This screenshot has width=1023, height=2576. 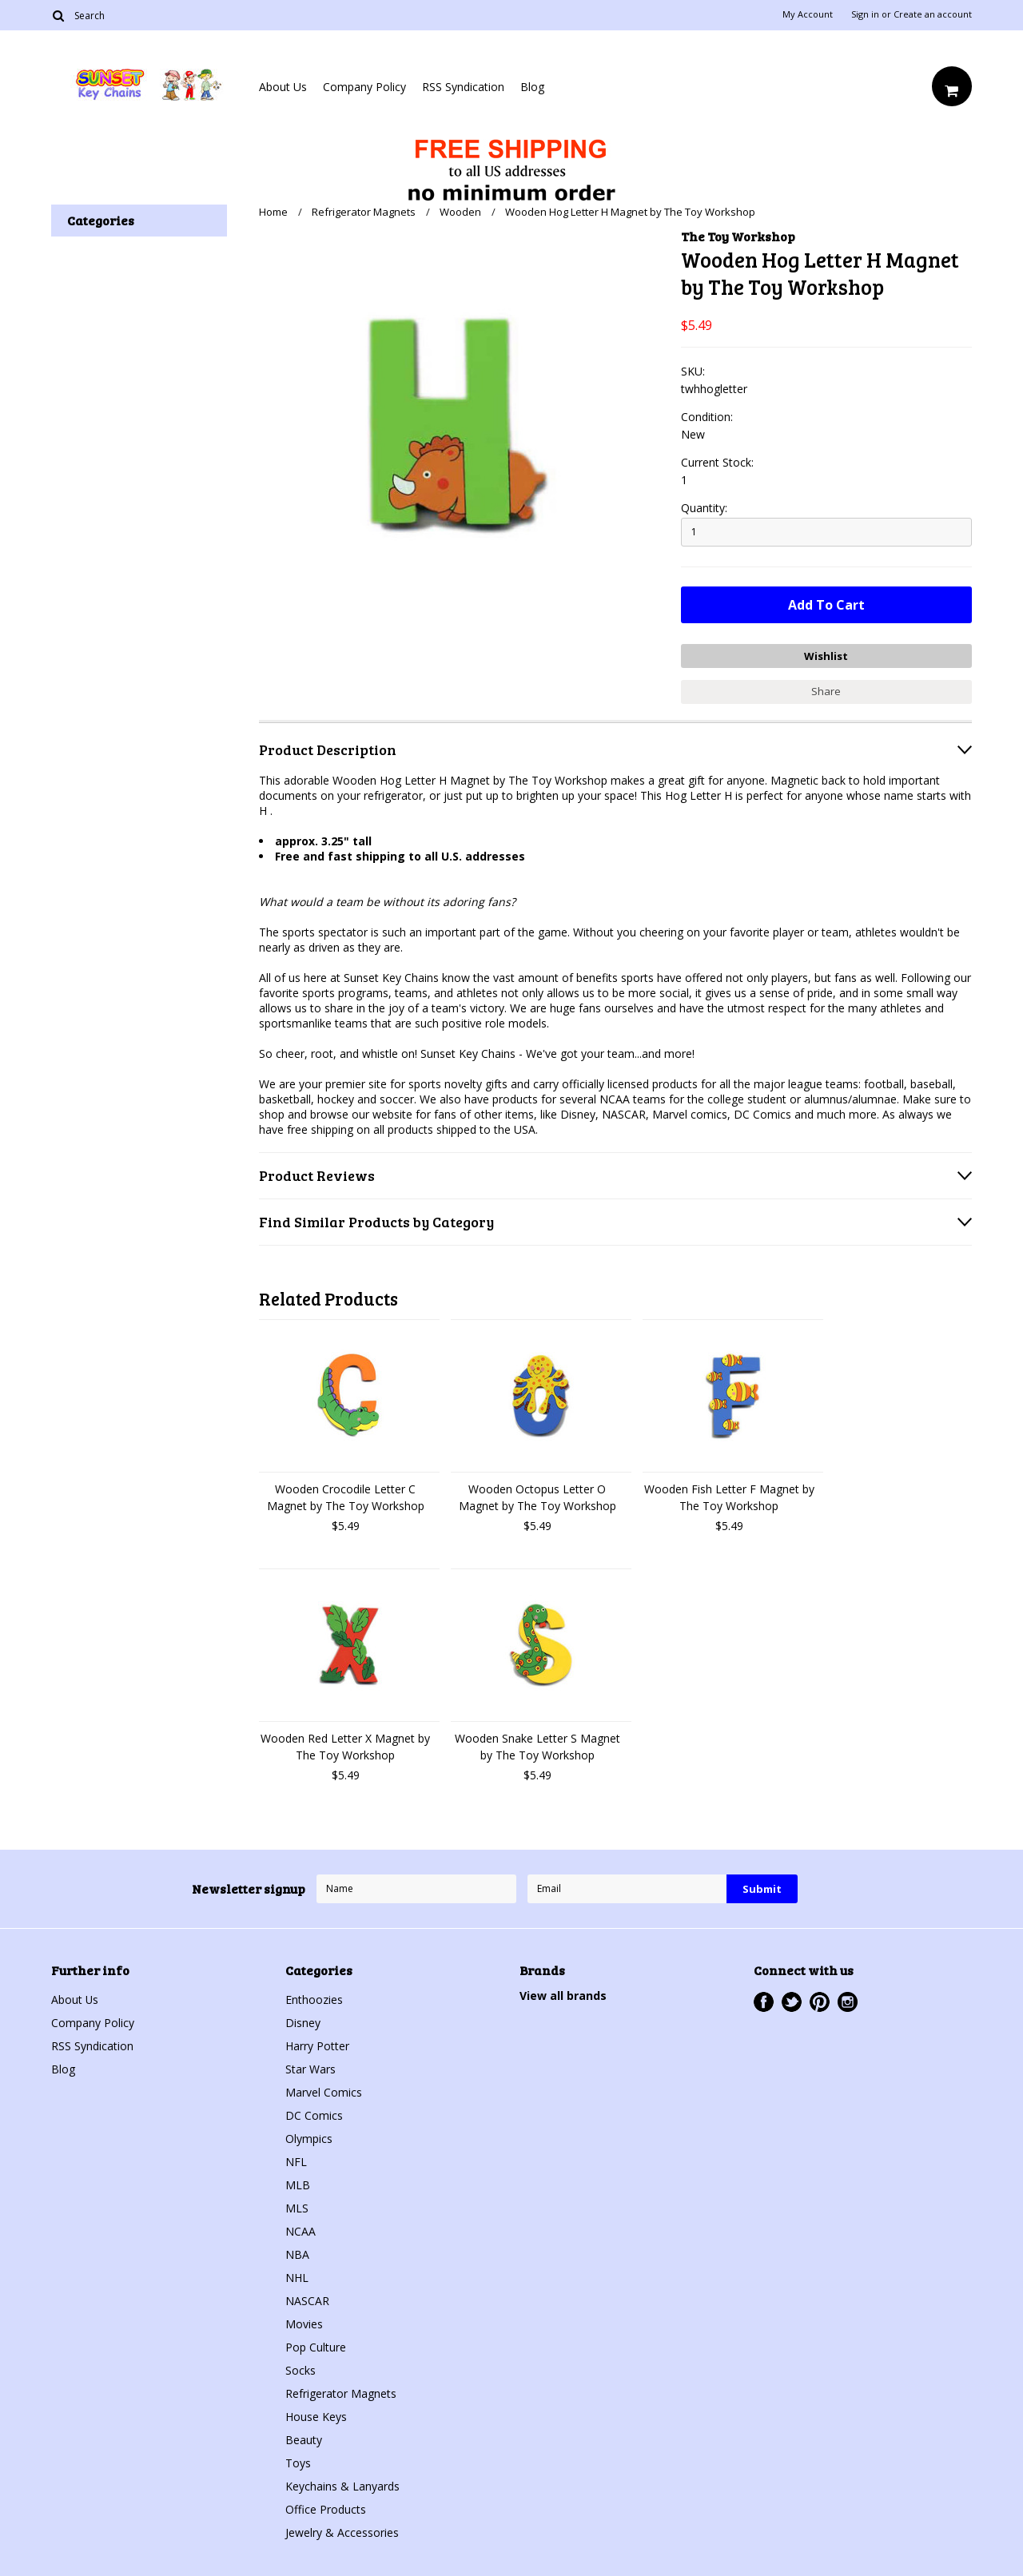 I want to click on Refrigerator Magnets, so click(x=364, y=212).